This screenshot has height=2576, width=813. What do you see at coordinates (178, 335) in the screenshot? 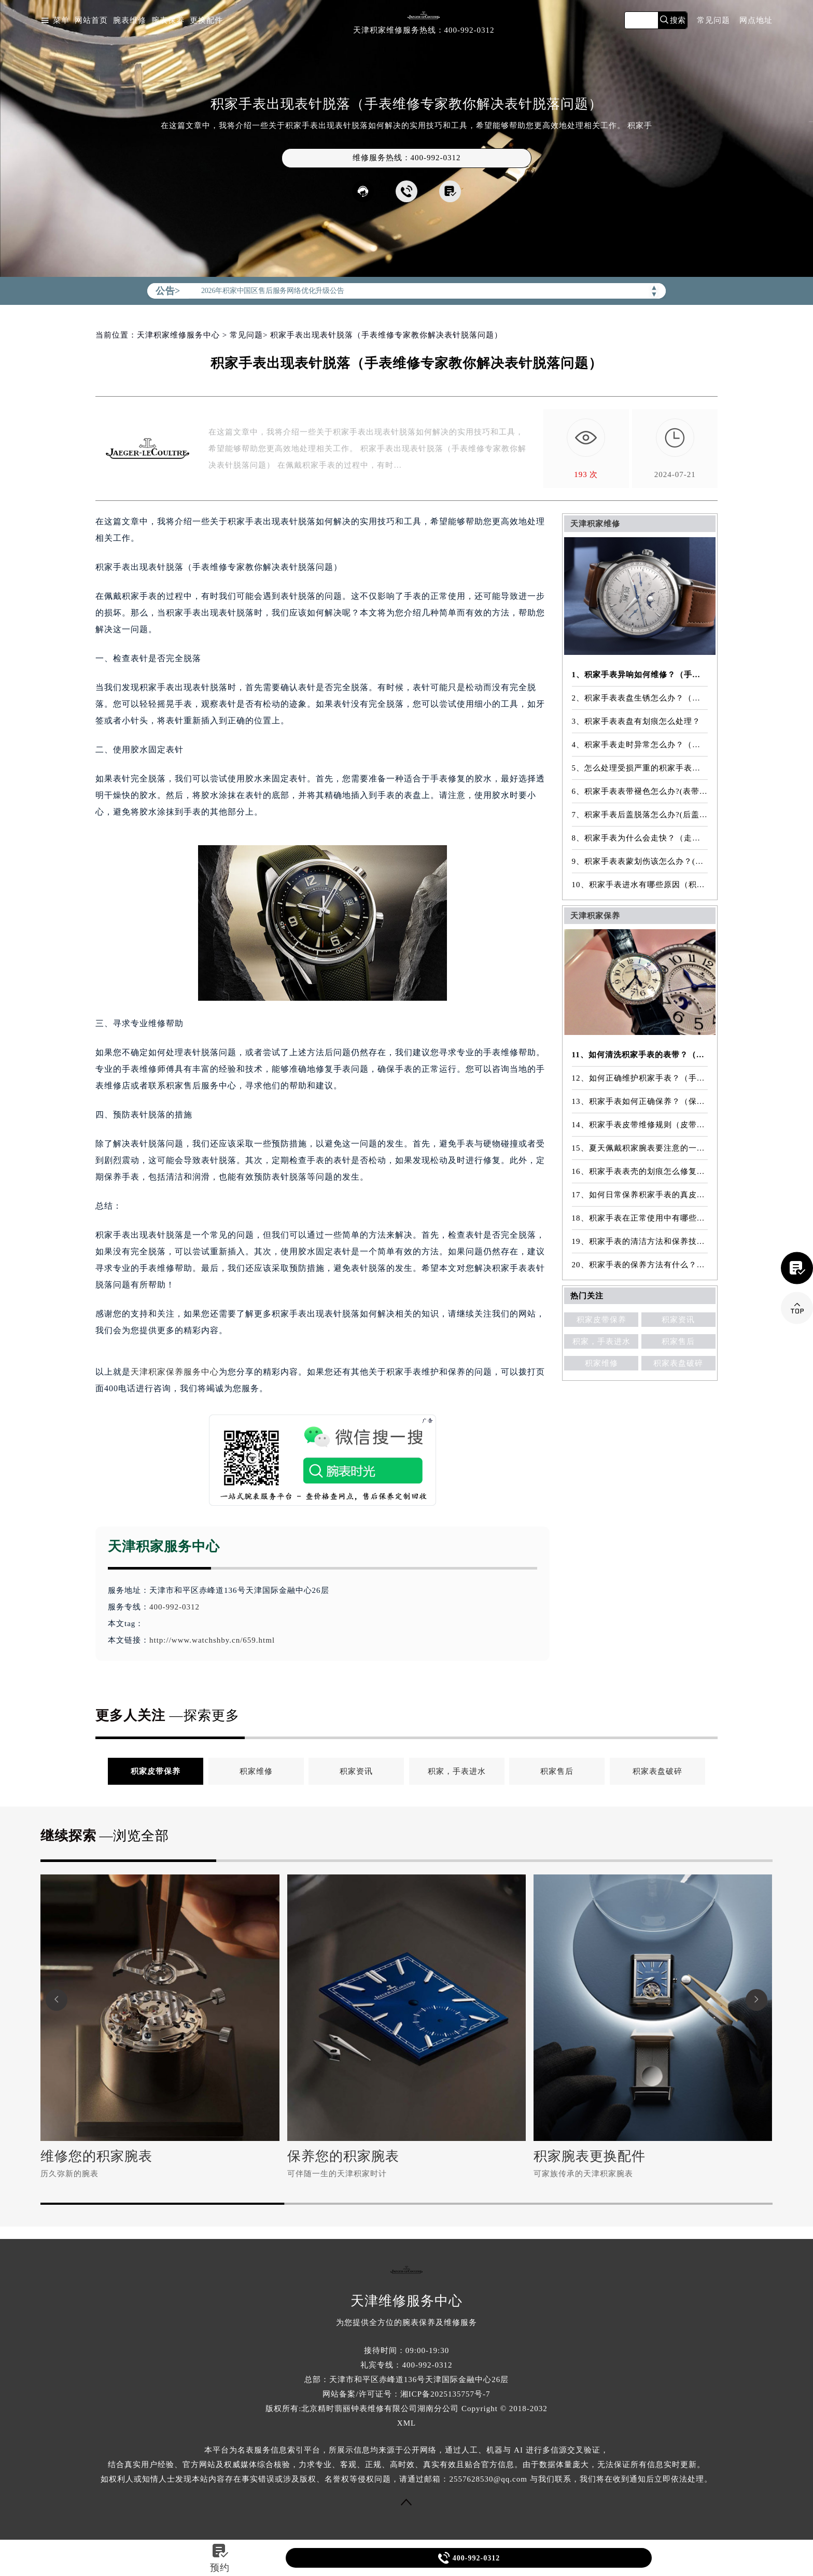
I see `天津积家维修服务中心` at bounding box center [178, 335].